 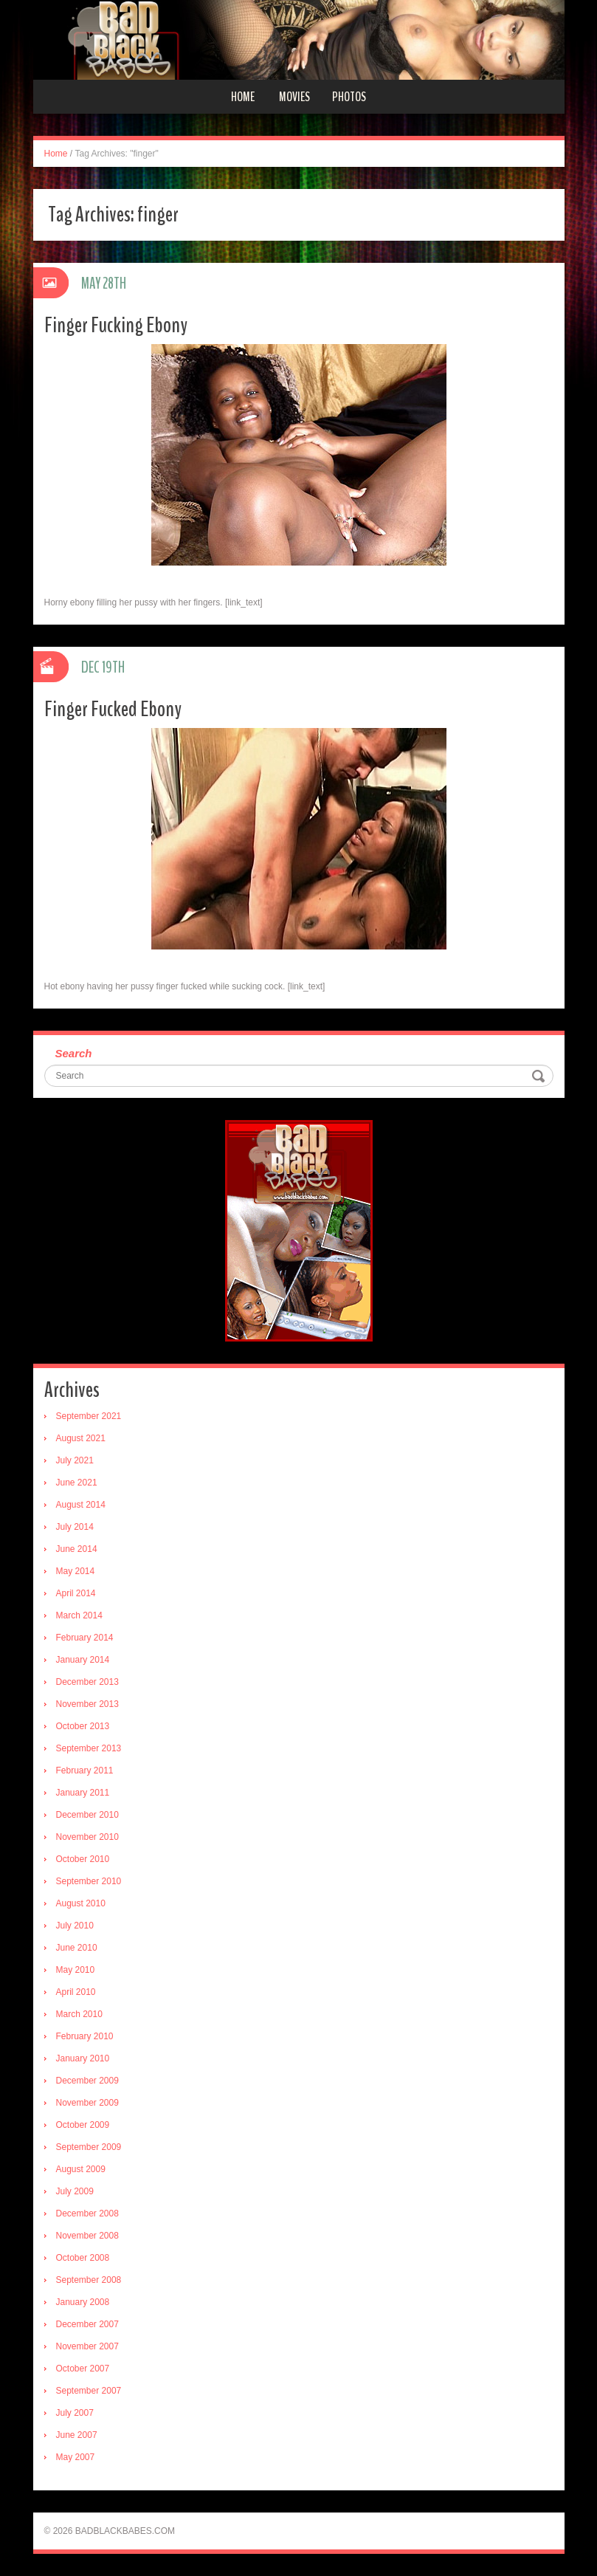 What do you see at coordinates (76, 2435) in the screenshot?
I see `June 2007` at bounding box center [76, 2435].